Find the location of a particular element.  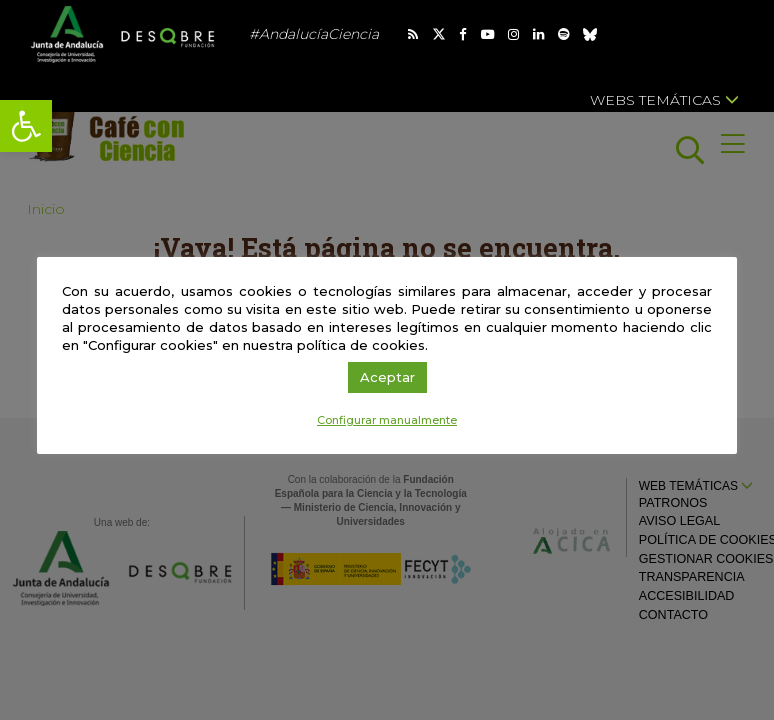

[link] is located at coordinates (26, 126).